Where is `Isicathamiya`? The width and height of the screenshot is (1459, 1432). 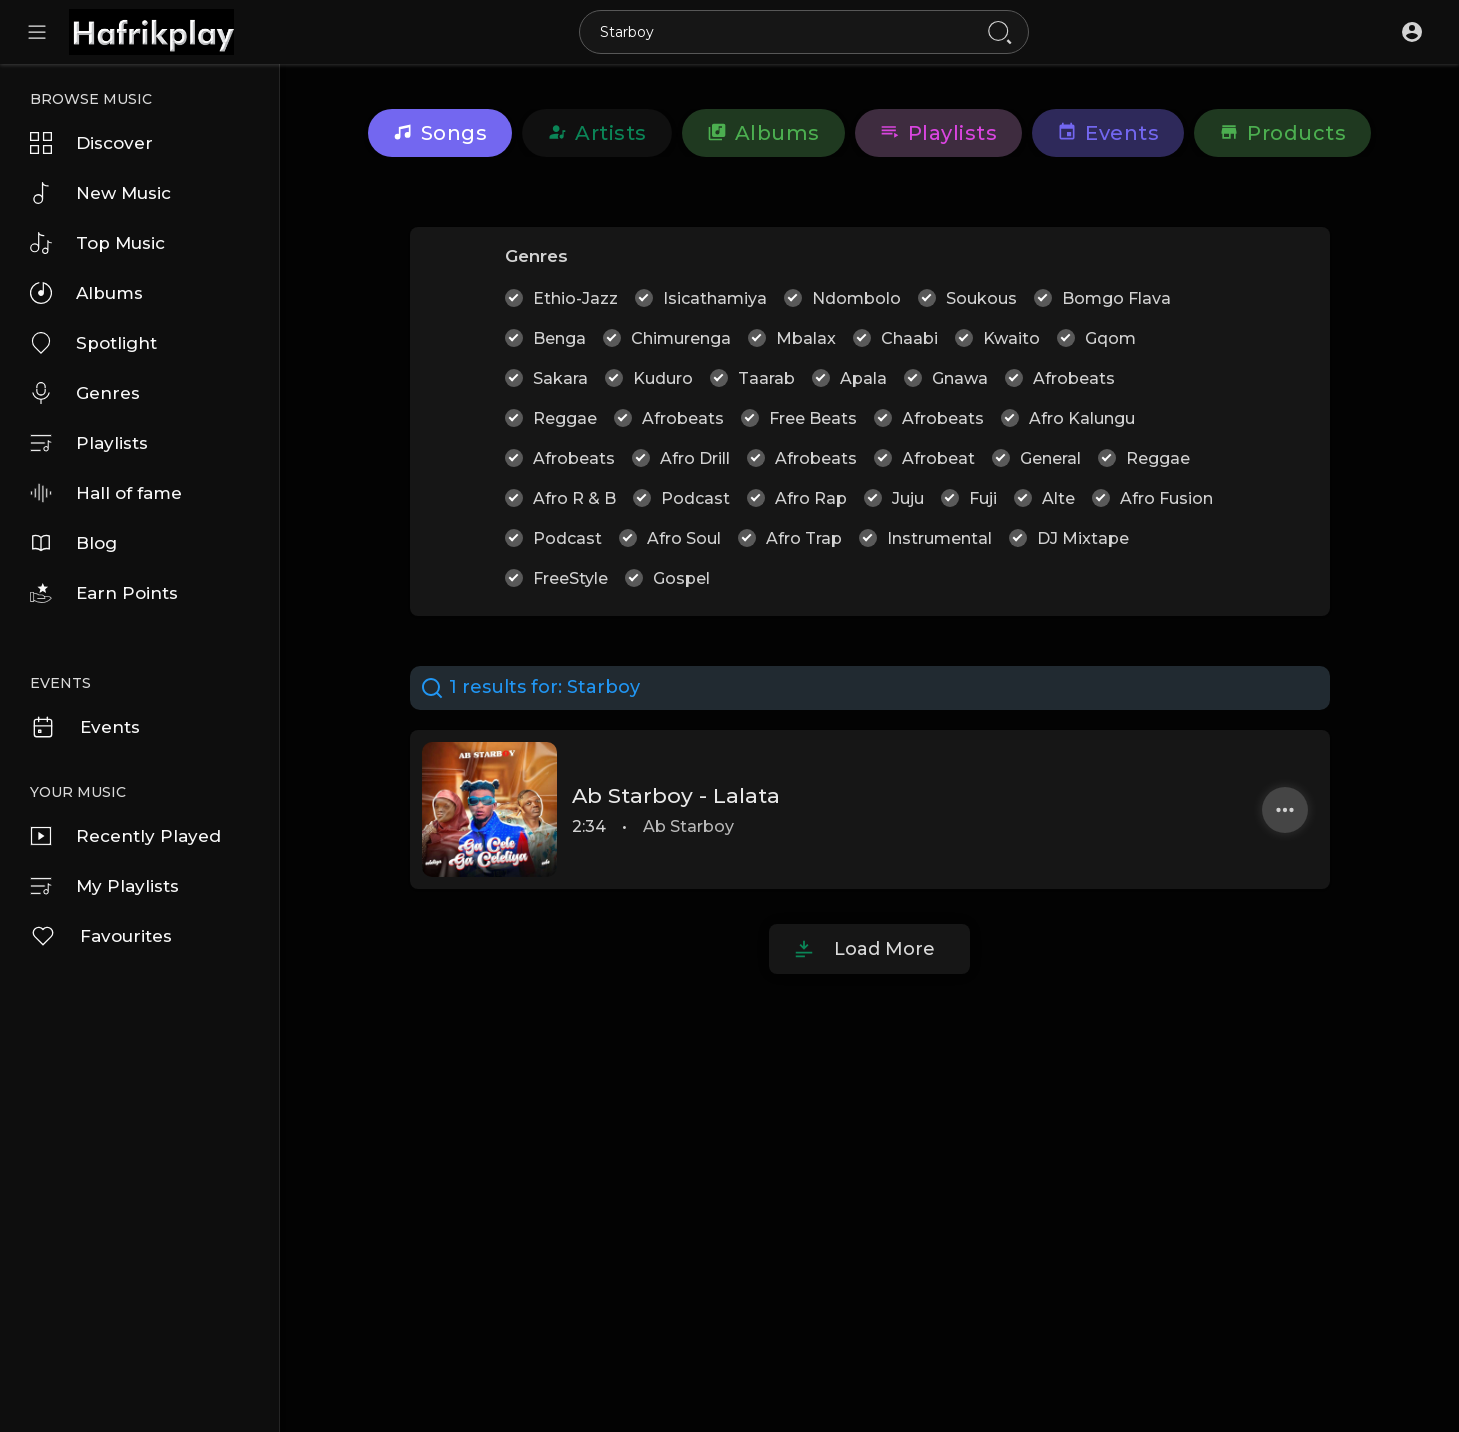
Isicathamiya is located at coordinates (715, 298).